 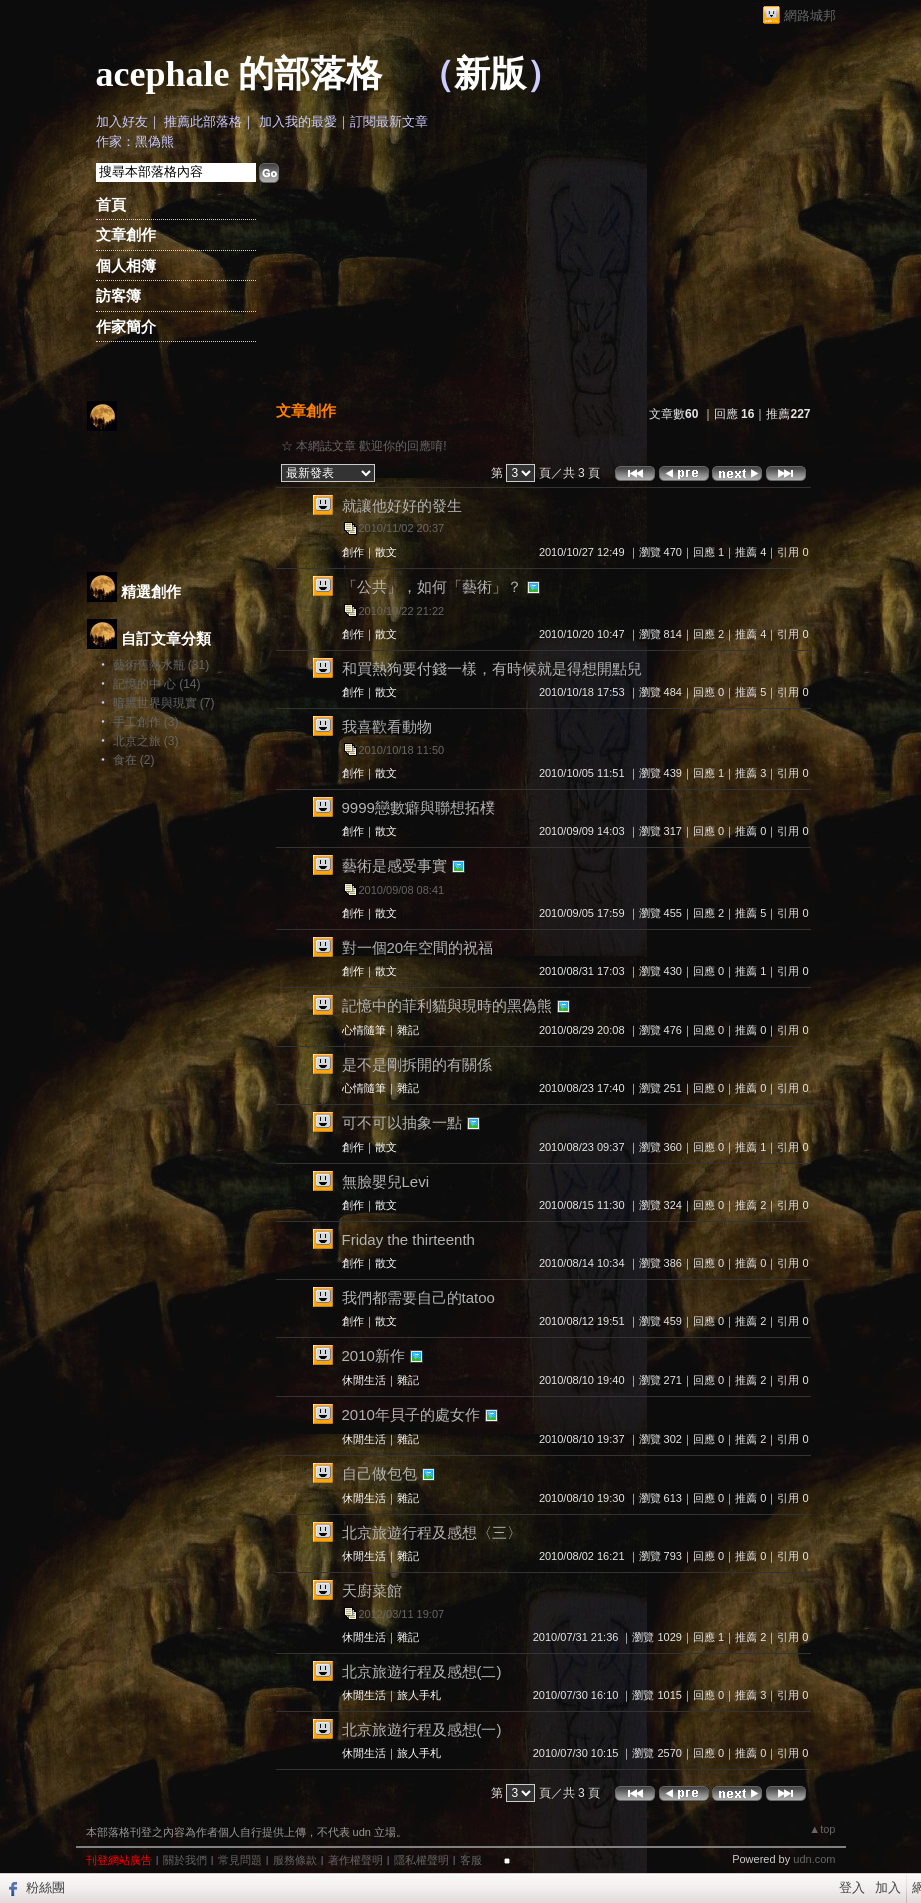 I want to click on 客服, so click(x=471, y=1860).